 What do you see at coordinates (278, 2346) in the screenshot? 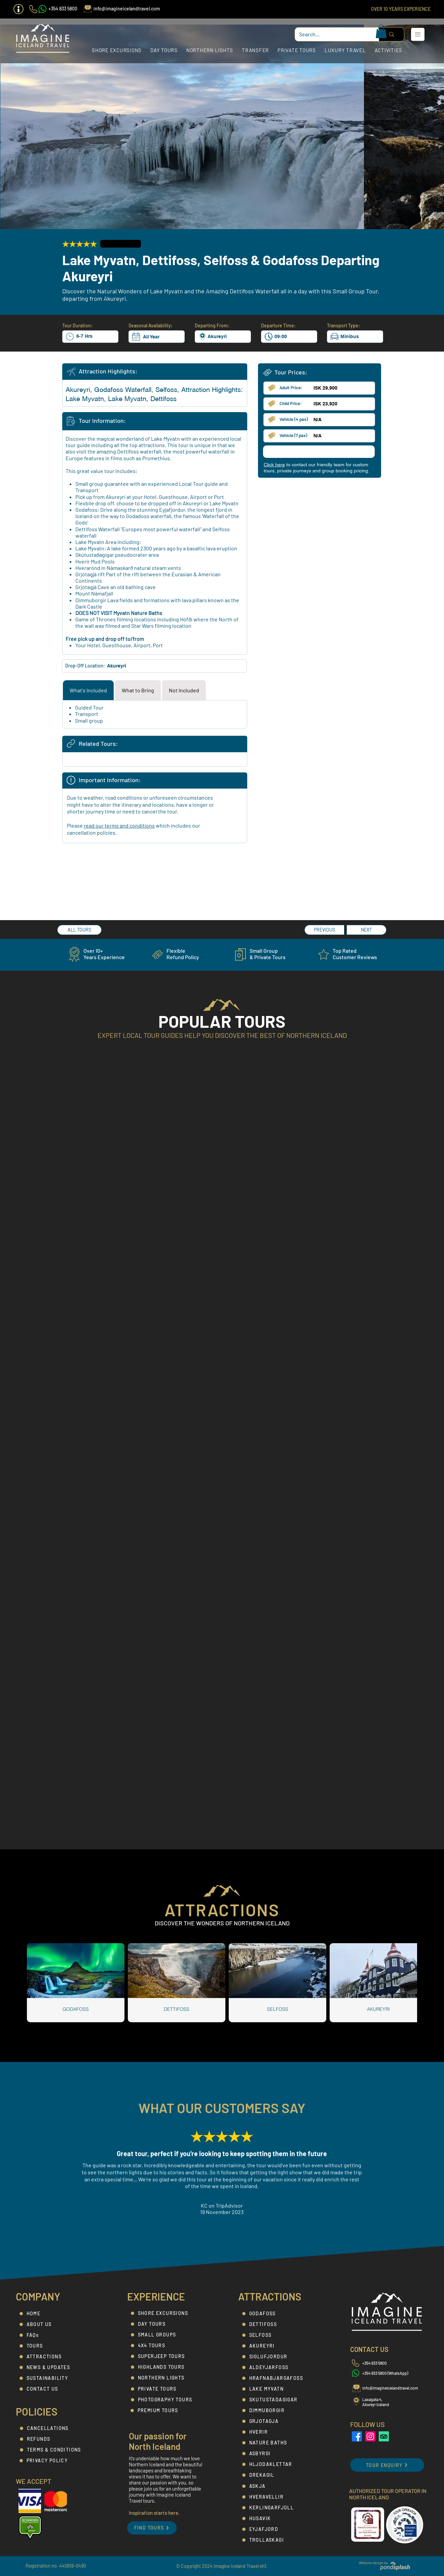
I see `[AKUREYRI]` at bounding box center [278, 2346].